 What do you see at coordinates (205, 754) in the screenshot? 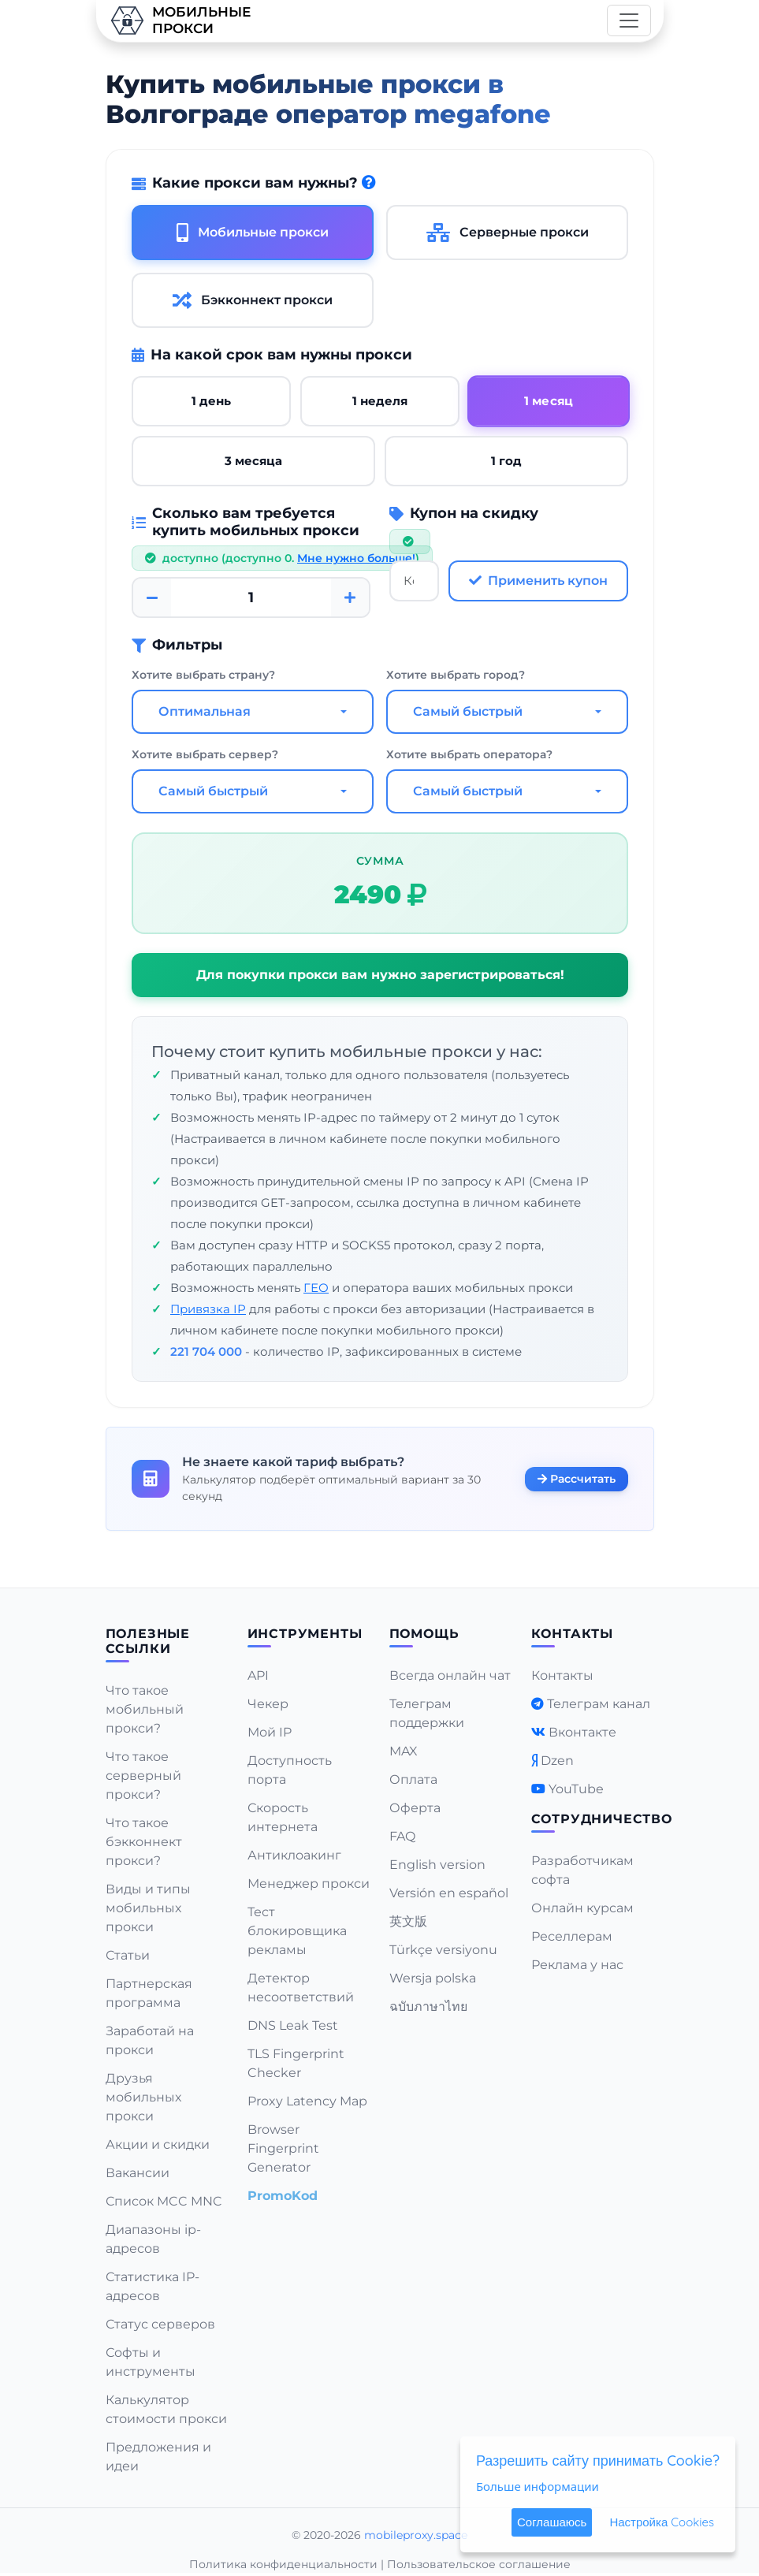
I see `Хотите выбрать сервер?` at bounding box center [205, 754].